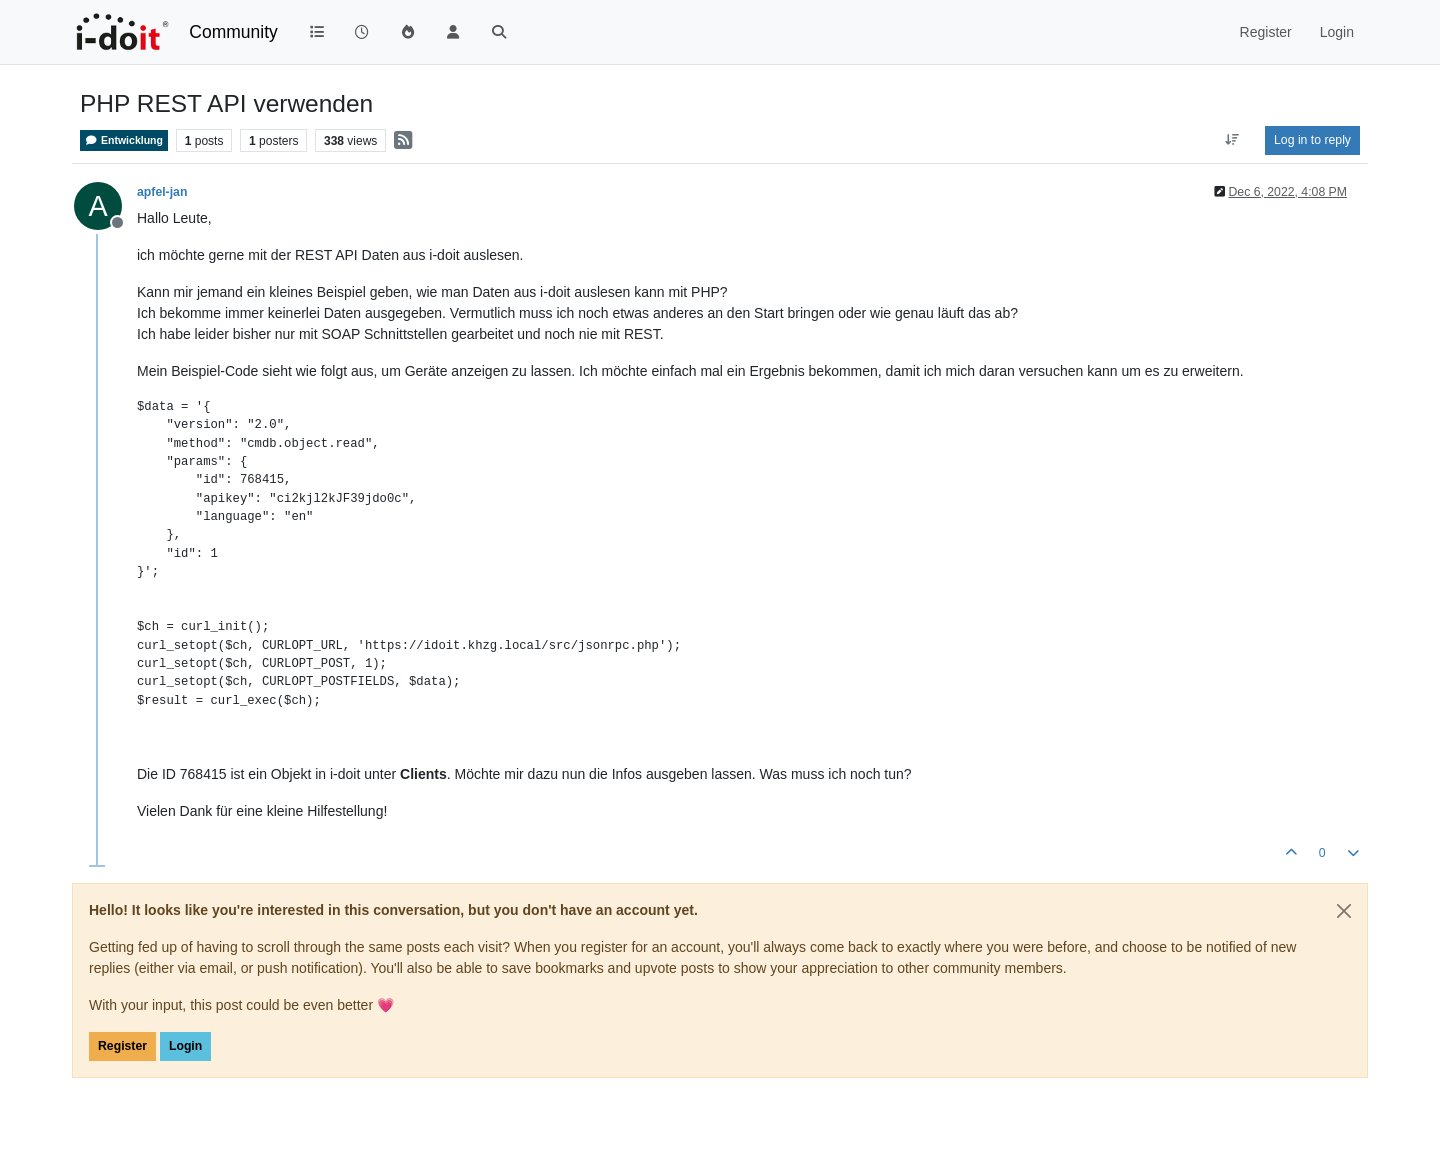 The height and width of the screenshot is (1162, 1440). I want to click on [Close], so click(1344, 911).